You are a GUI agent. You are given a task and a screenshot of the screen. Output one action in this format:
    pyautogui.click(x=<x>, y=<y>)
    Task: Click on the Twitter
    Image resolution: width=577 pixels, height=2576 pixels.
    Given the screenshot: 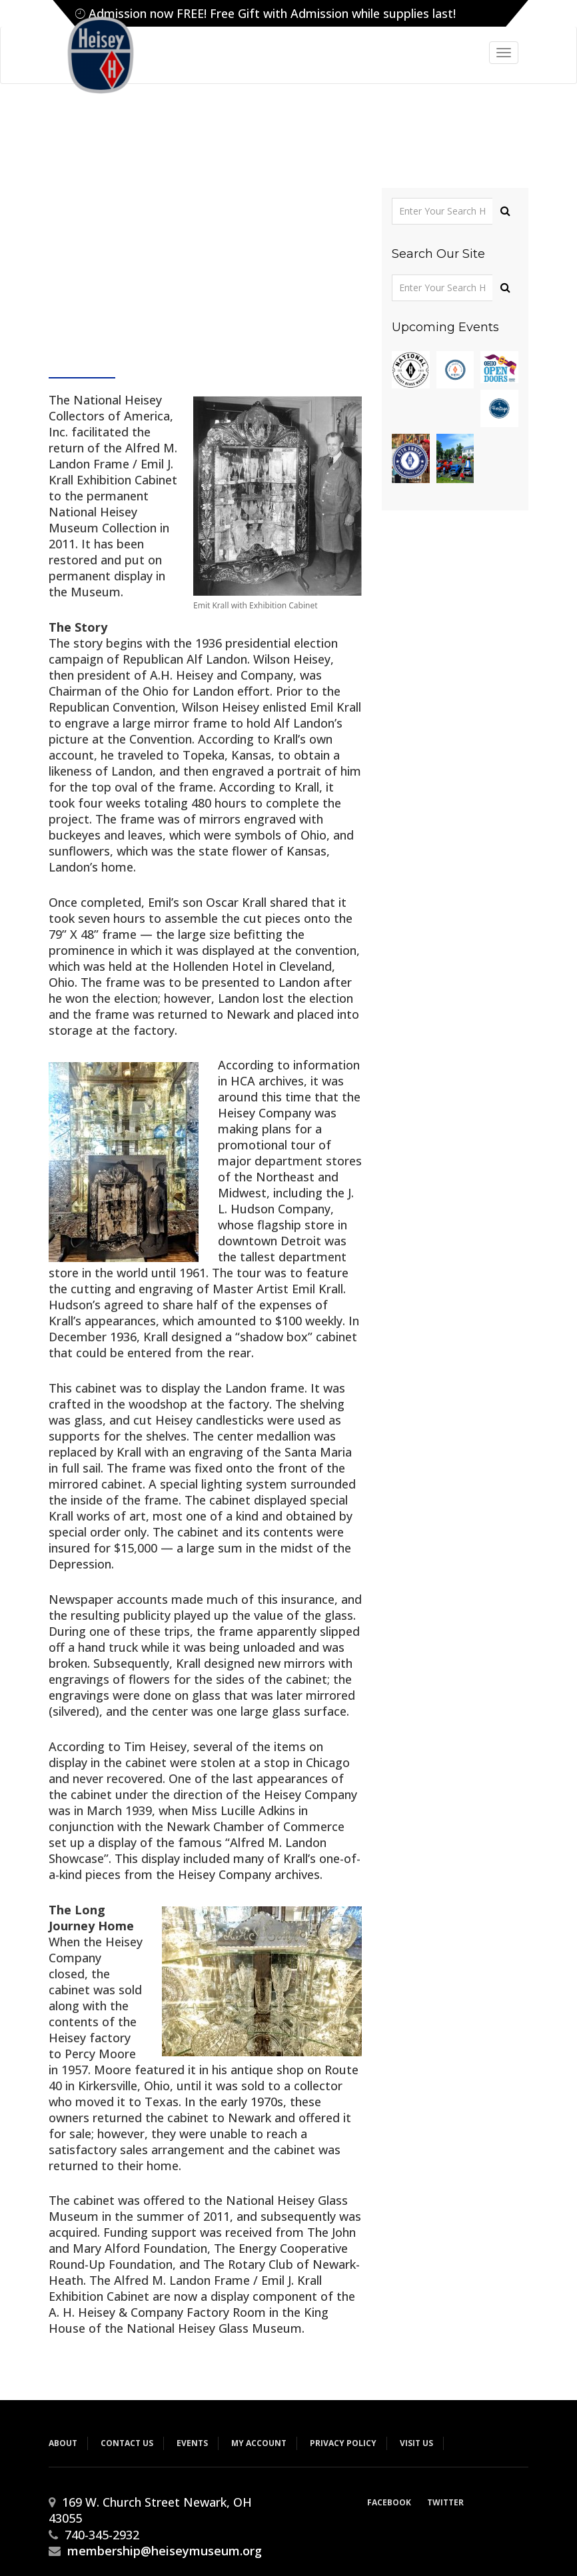 What is the action you would take?
    pyautogui.click(x=445, y=2502)
    